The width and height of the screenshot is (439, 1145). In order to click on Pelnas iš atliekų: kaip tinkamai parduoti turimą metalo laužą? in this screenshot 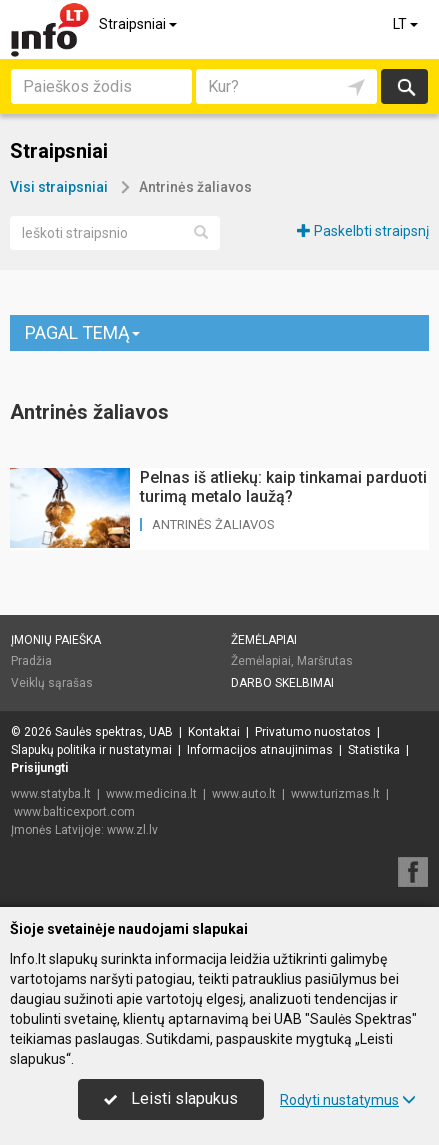, I will do `click(283, 487)`.